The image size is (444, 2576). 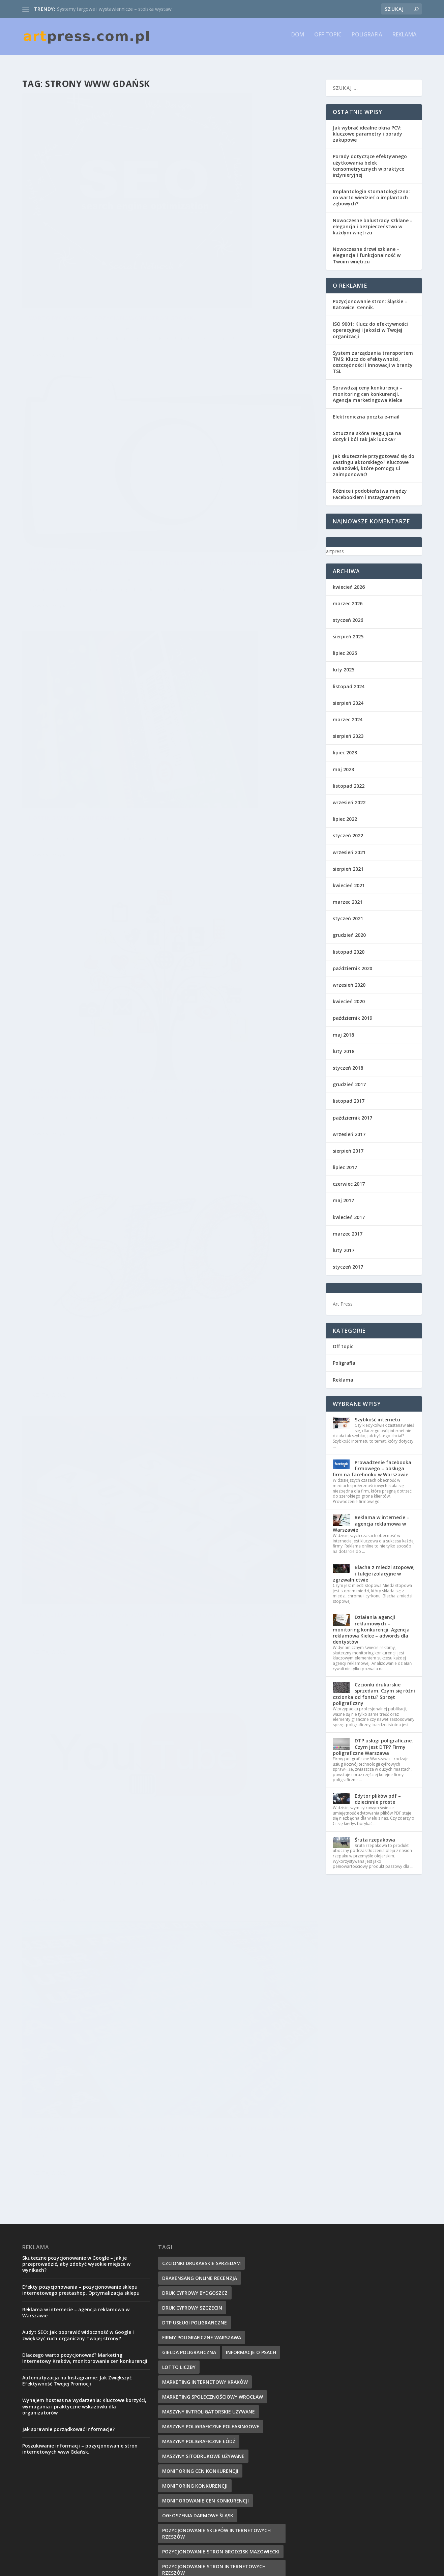 I want to click on technikum poligraficzne warszawa opinie [technikum poligraficzne warszawa opinie (9 elementów)], so click(x=217, y=2453).